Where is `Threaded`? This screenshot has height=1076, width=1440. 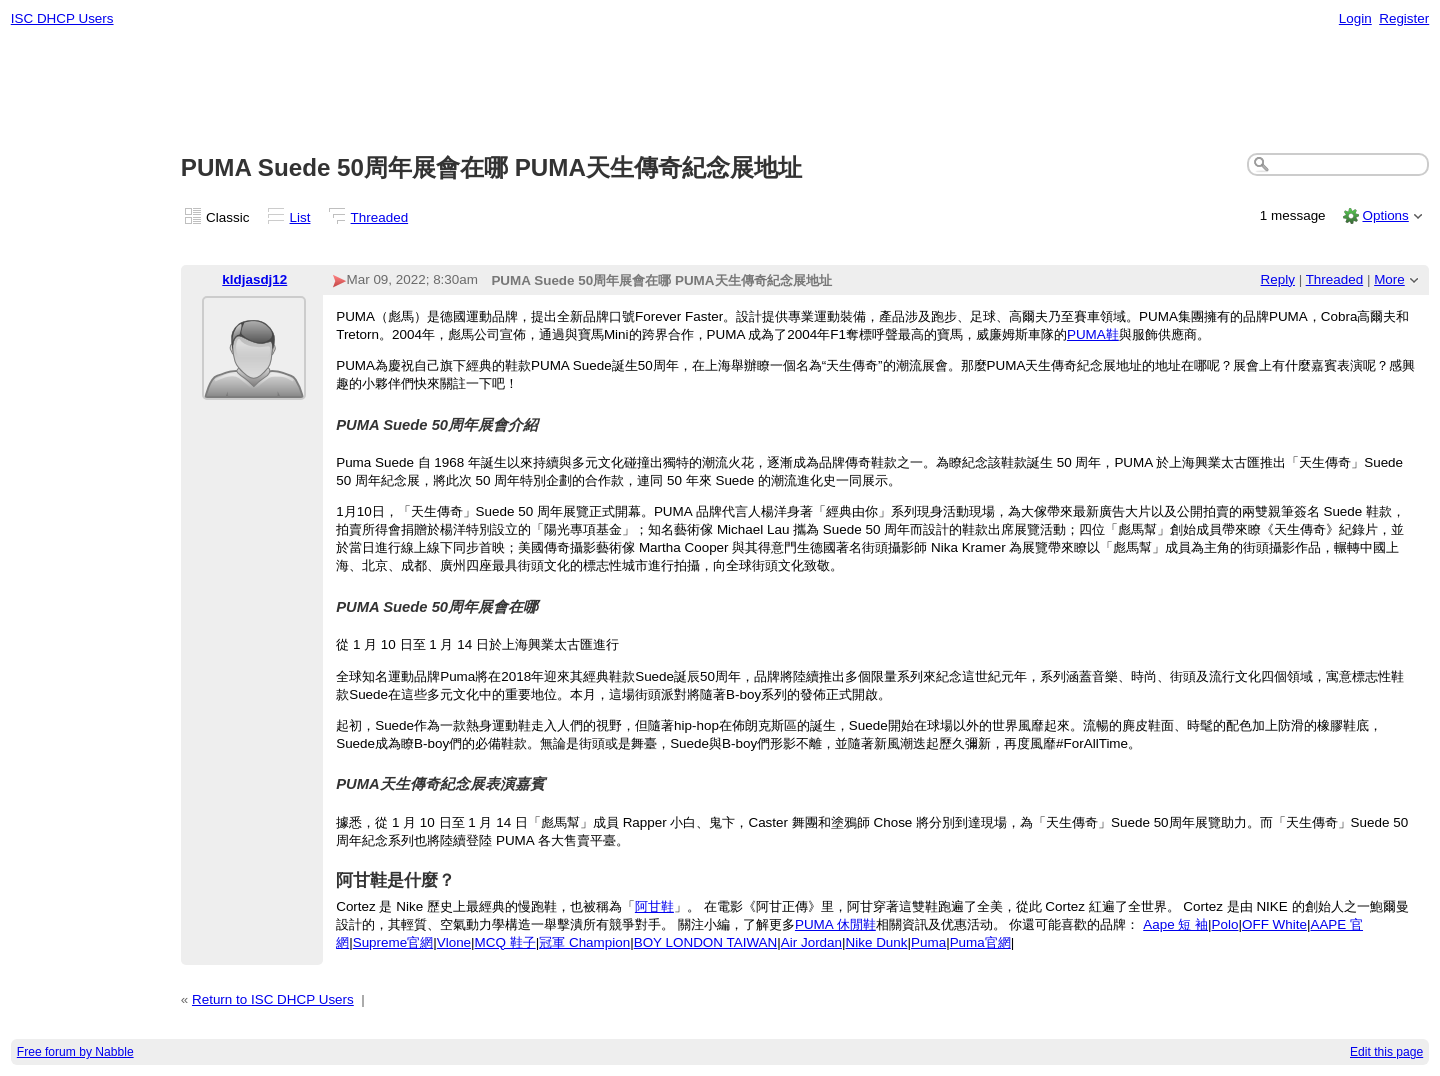 Threaded is located at coordinates (380, 217).